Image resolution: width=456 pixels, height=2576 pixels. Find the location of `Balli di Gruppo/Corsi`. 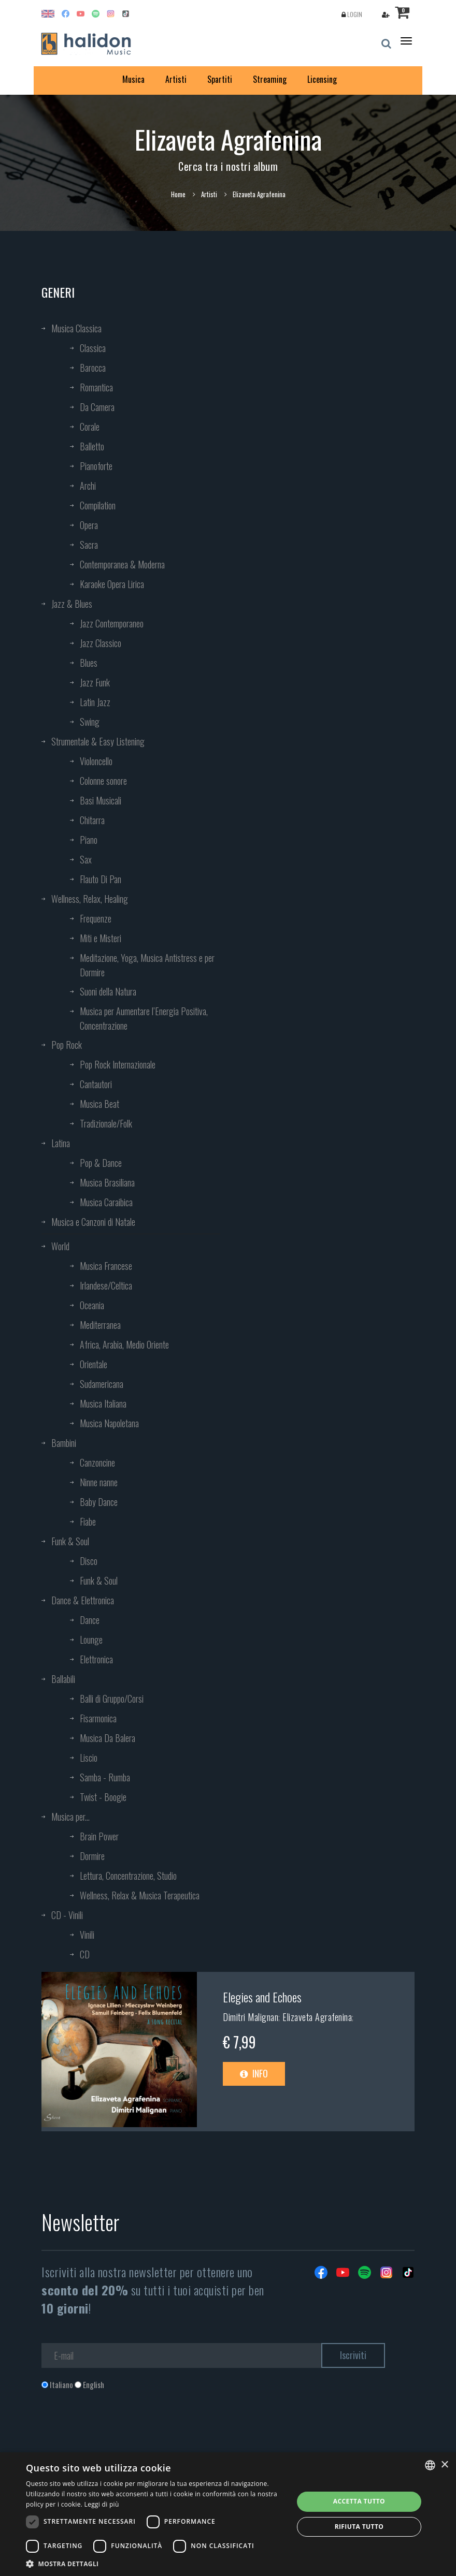

Balli di Gruppo/Corsi is located at coordinates (112, 1698).